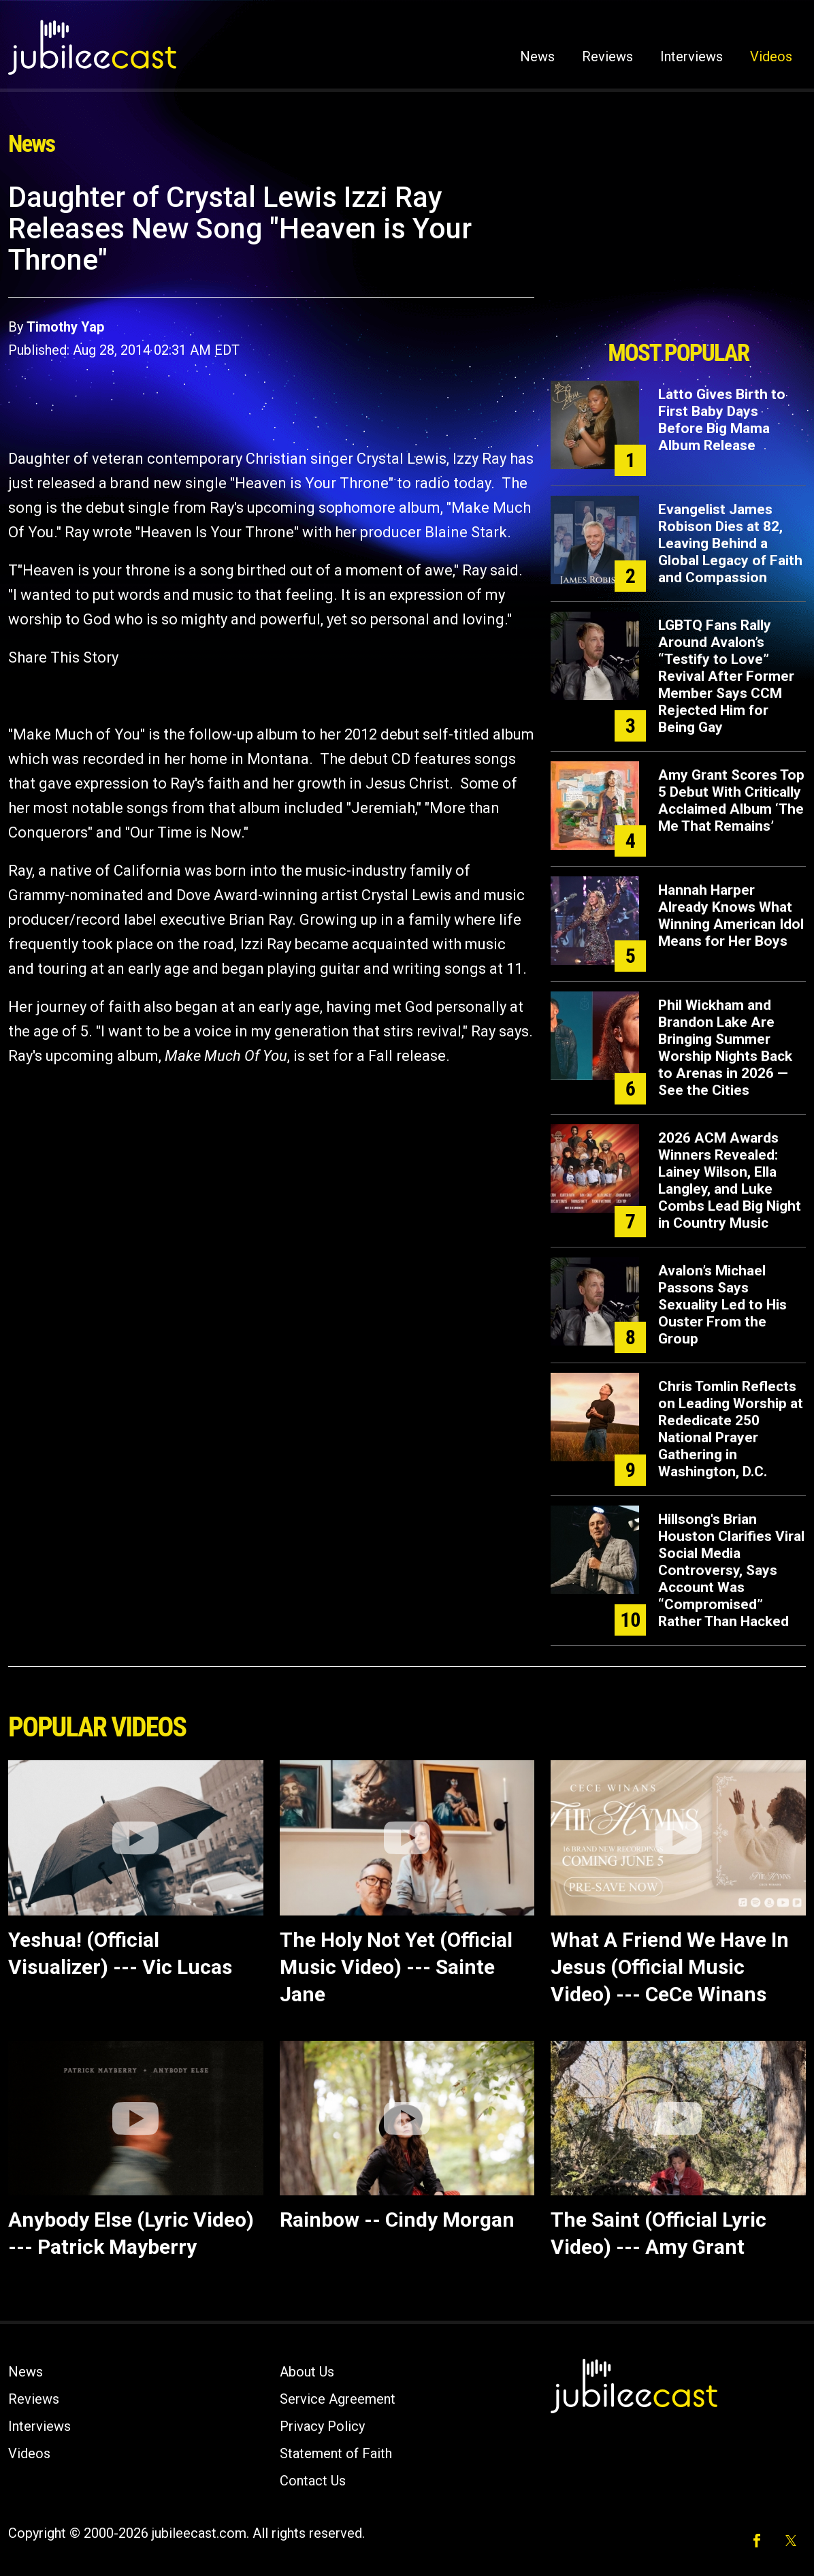 This screenshot has height=2576, width=814. What do you see at coordinates (731, 915) in the screenshot?
I see `Hannah Harper Already Knows What Winning American Idol Means for Her Boys` at bounding box center [731, 915].